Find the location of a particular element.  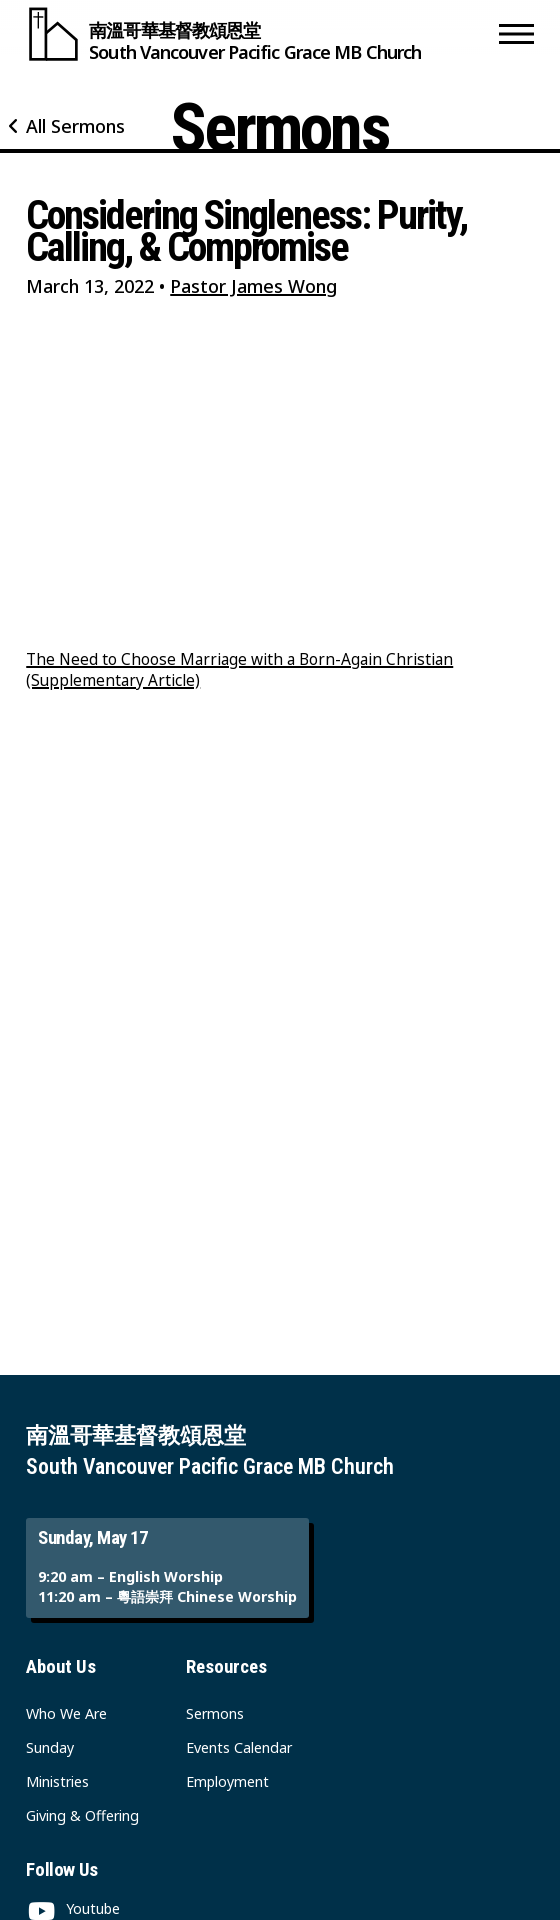

[Youtube] is located at coordinates (73, 1908).